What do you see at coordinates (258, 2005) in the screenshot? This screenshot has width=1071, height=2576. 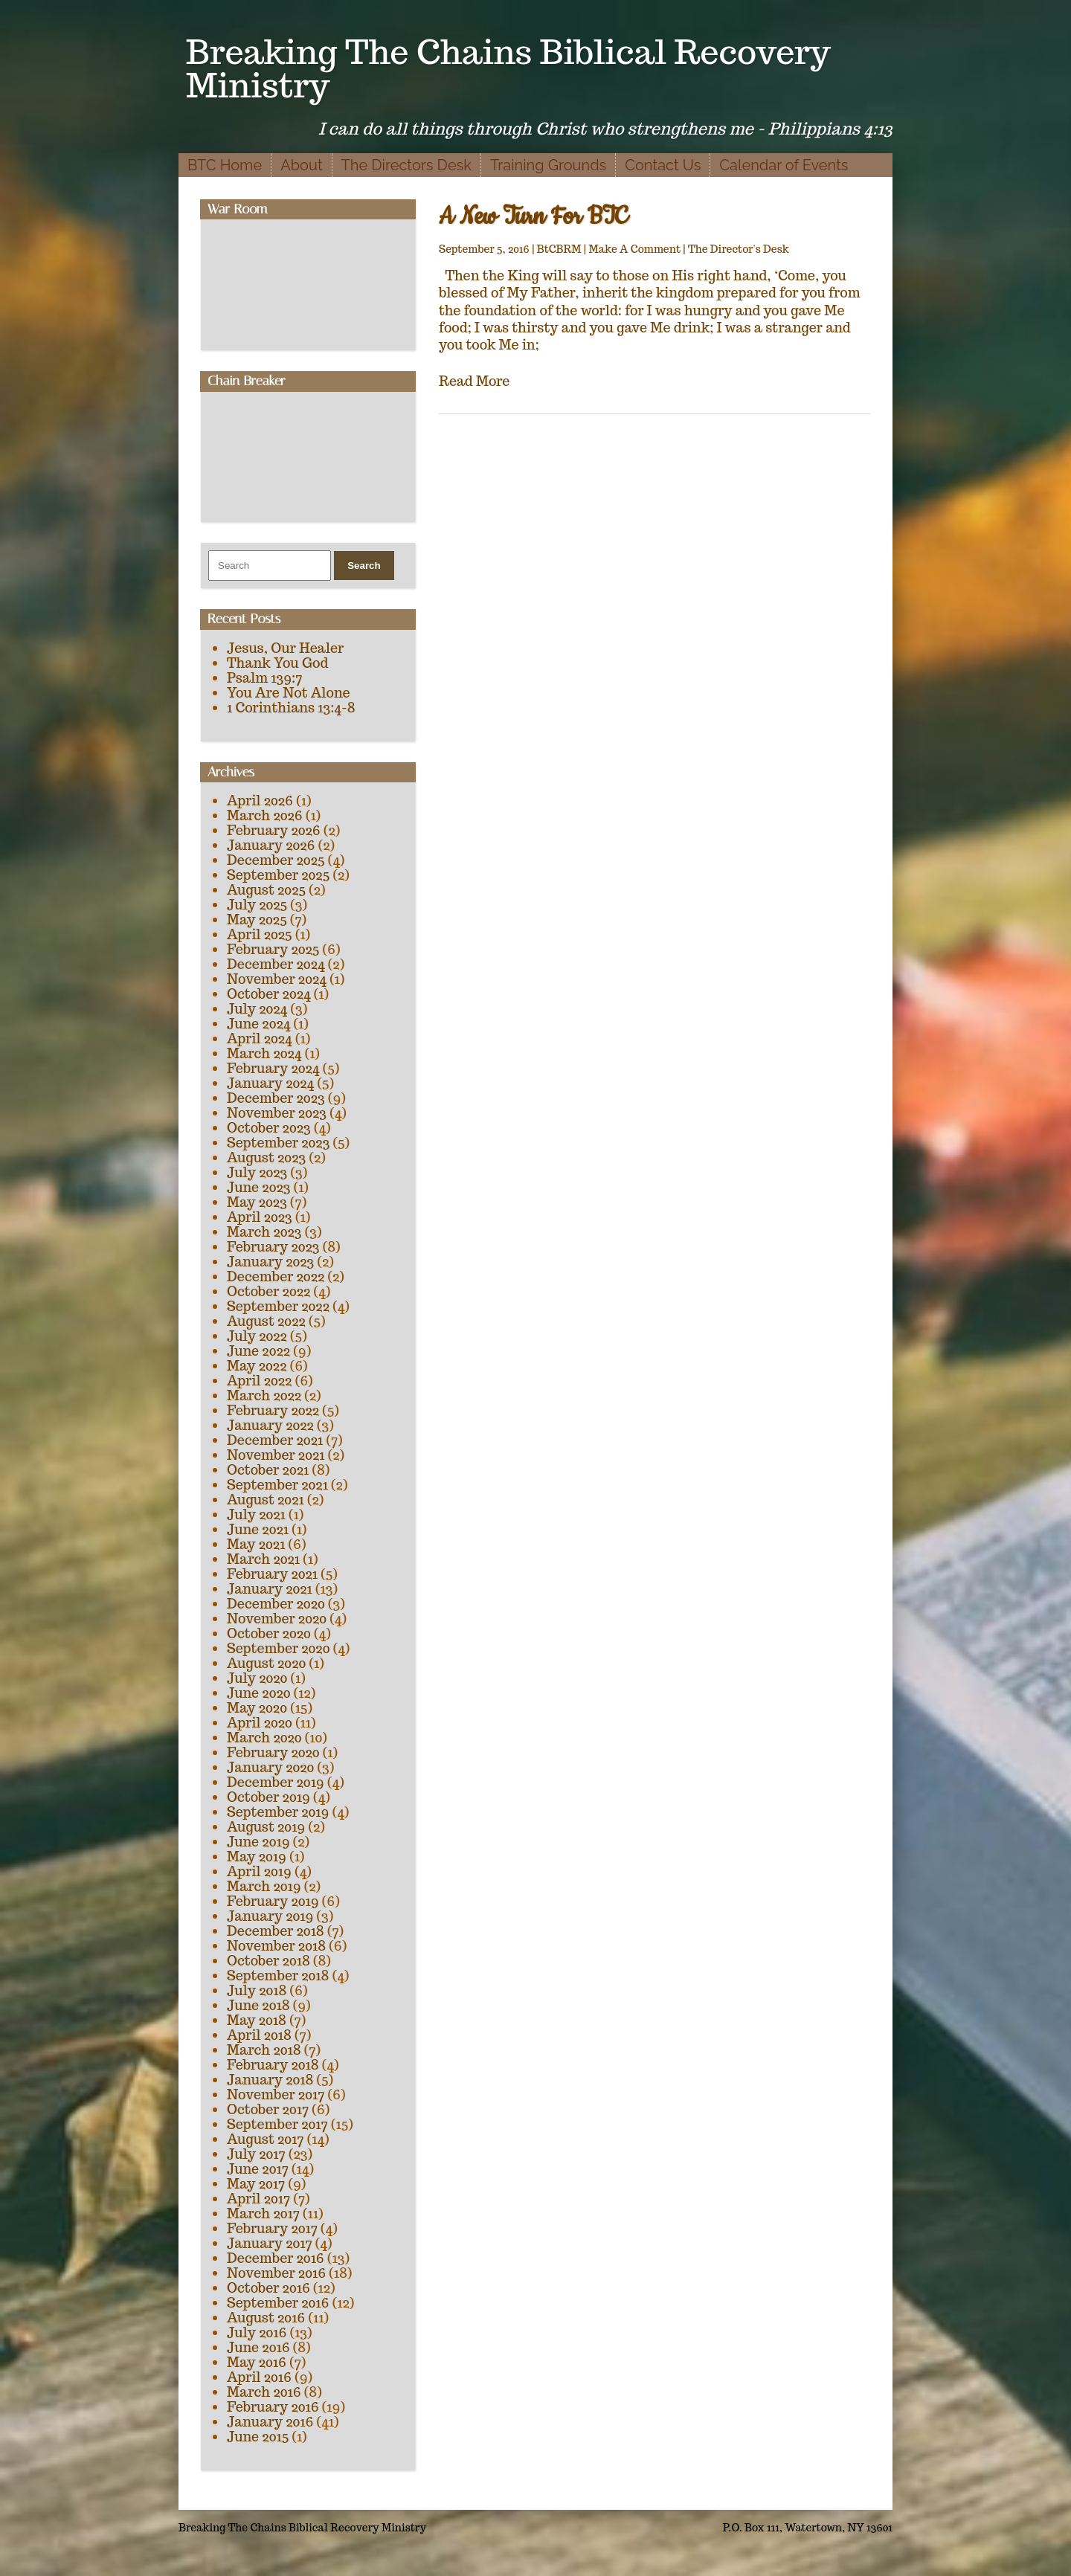 I see `June 2018` at bounding box center [258, 2005].